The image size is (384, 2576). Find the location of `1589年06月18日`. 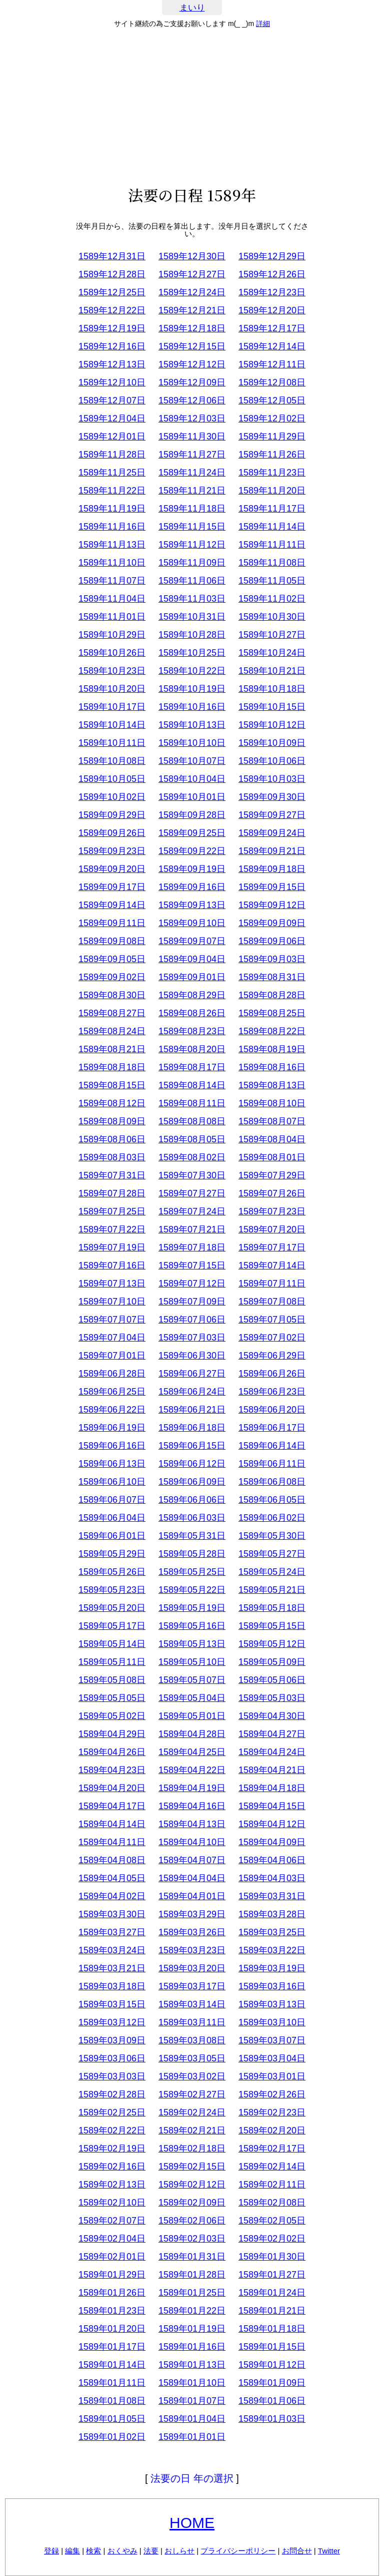

1589年06月18日 is located at coordinates (192, 1428).